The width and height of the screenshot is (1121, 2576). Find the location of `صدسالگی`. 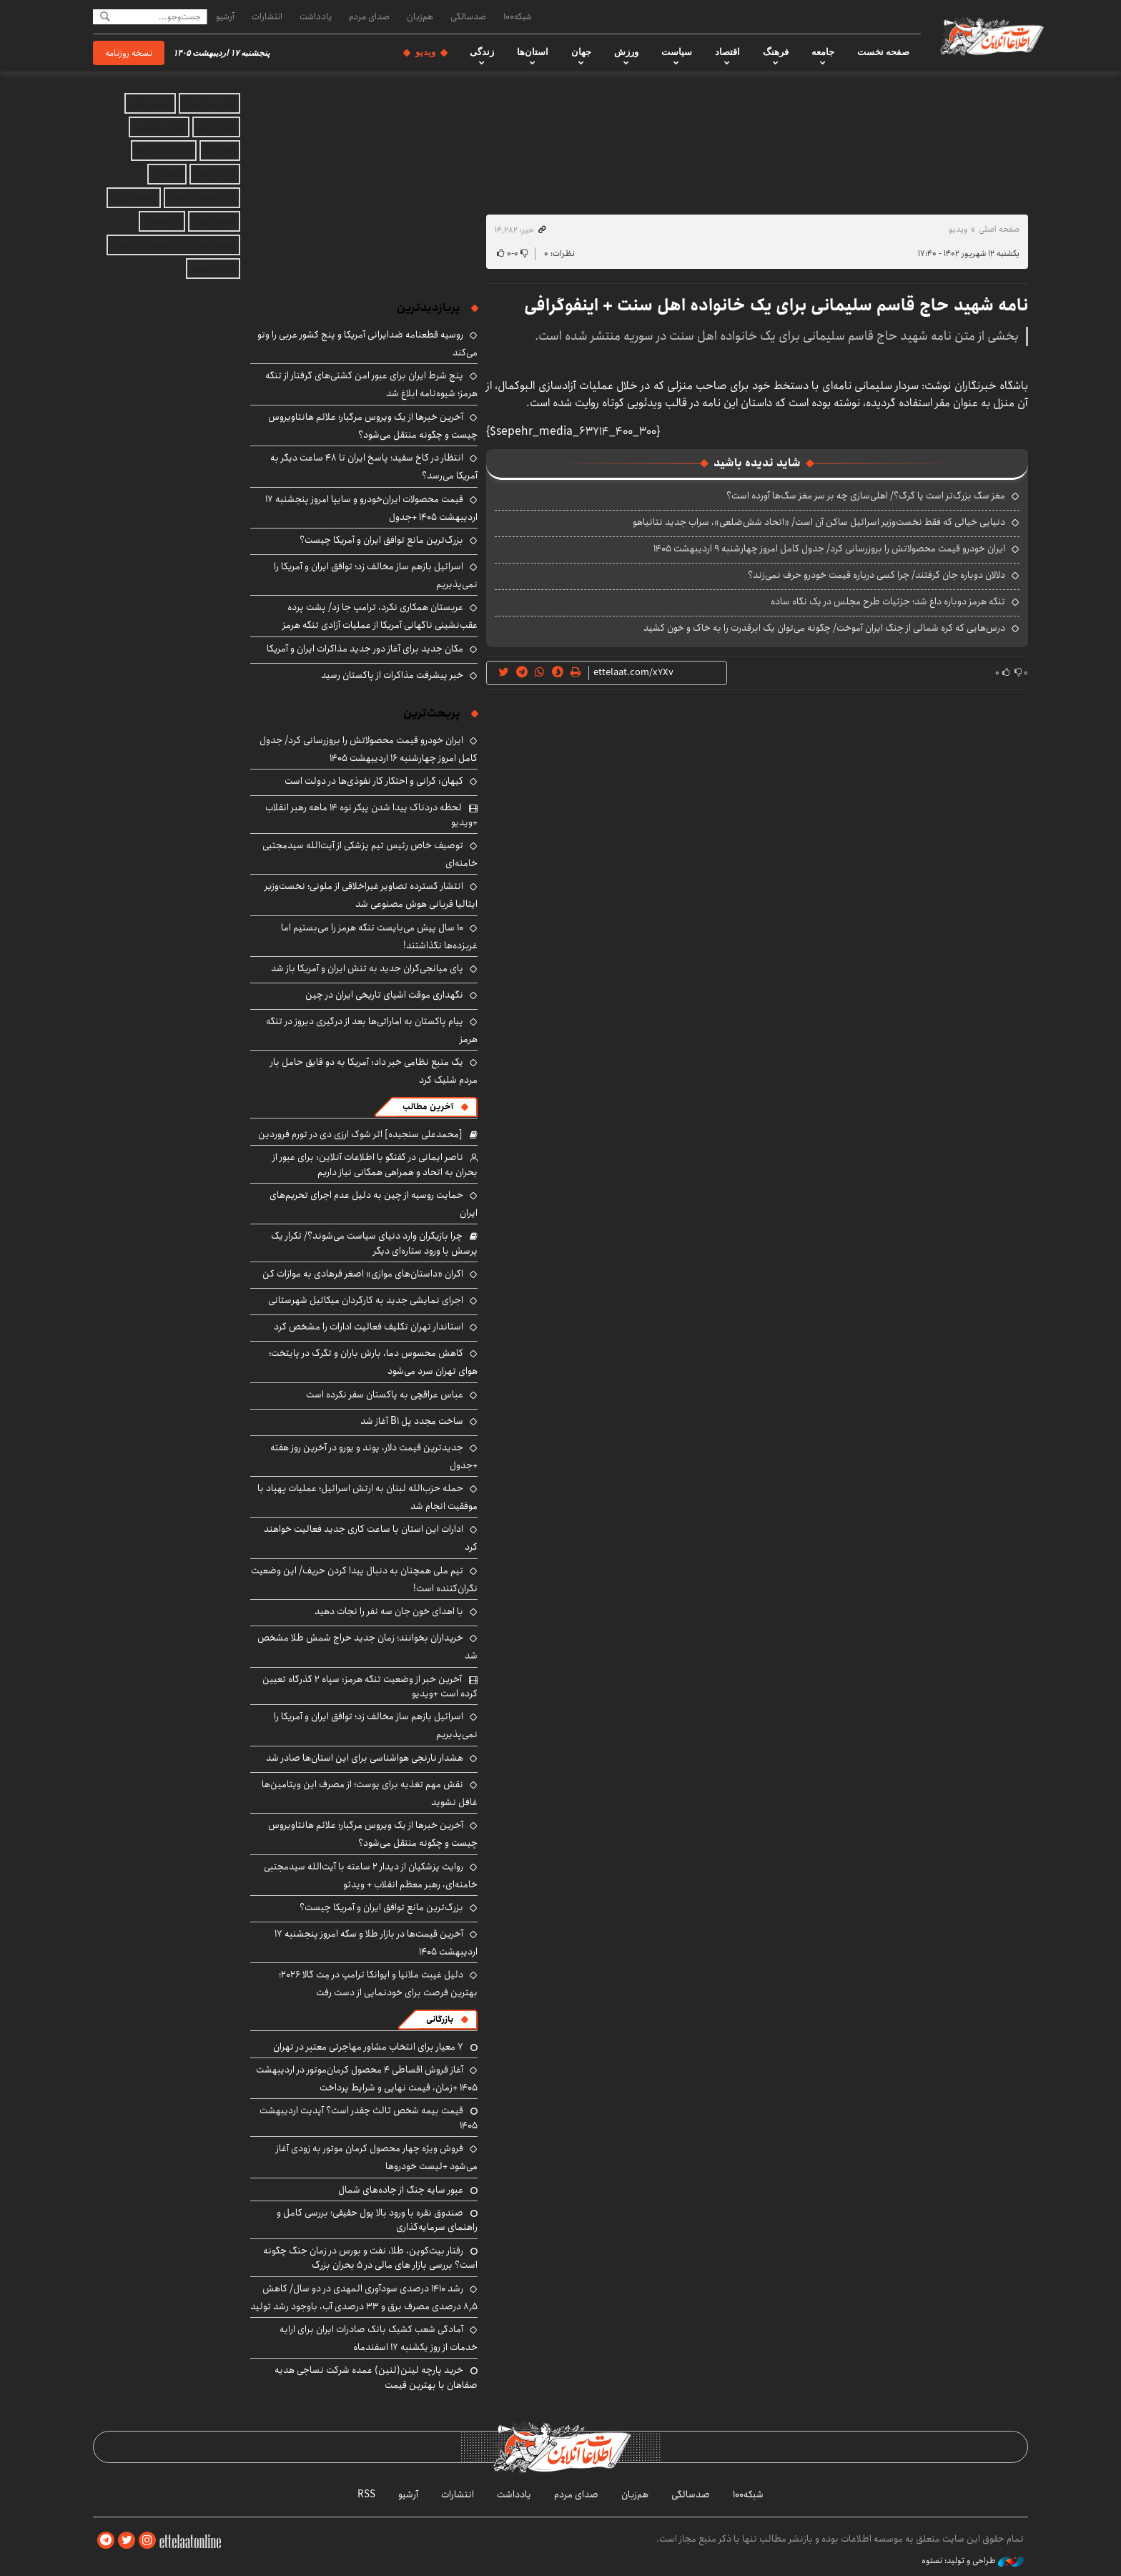

صدسالگی is located at coordinates (468, 16).